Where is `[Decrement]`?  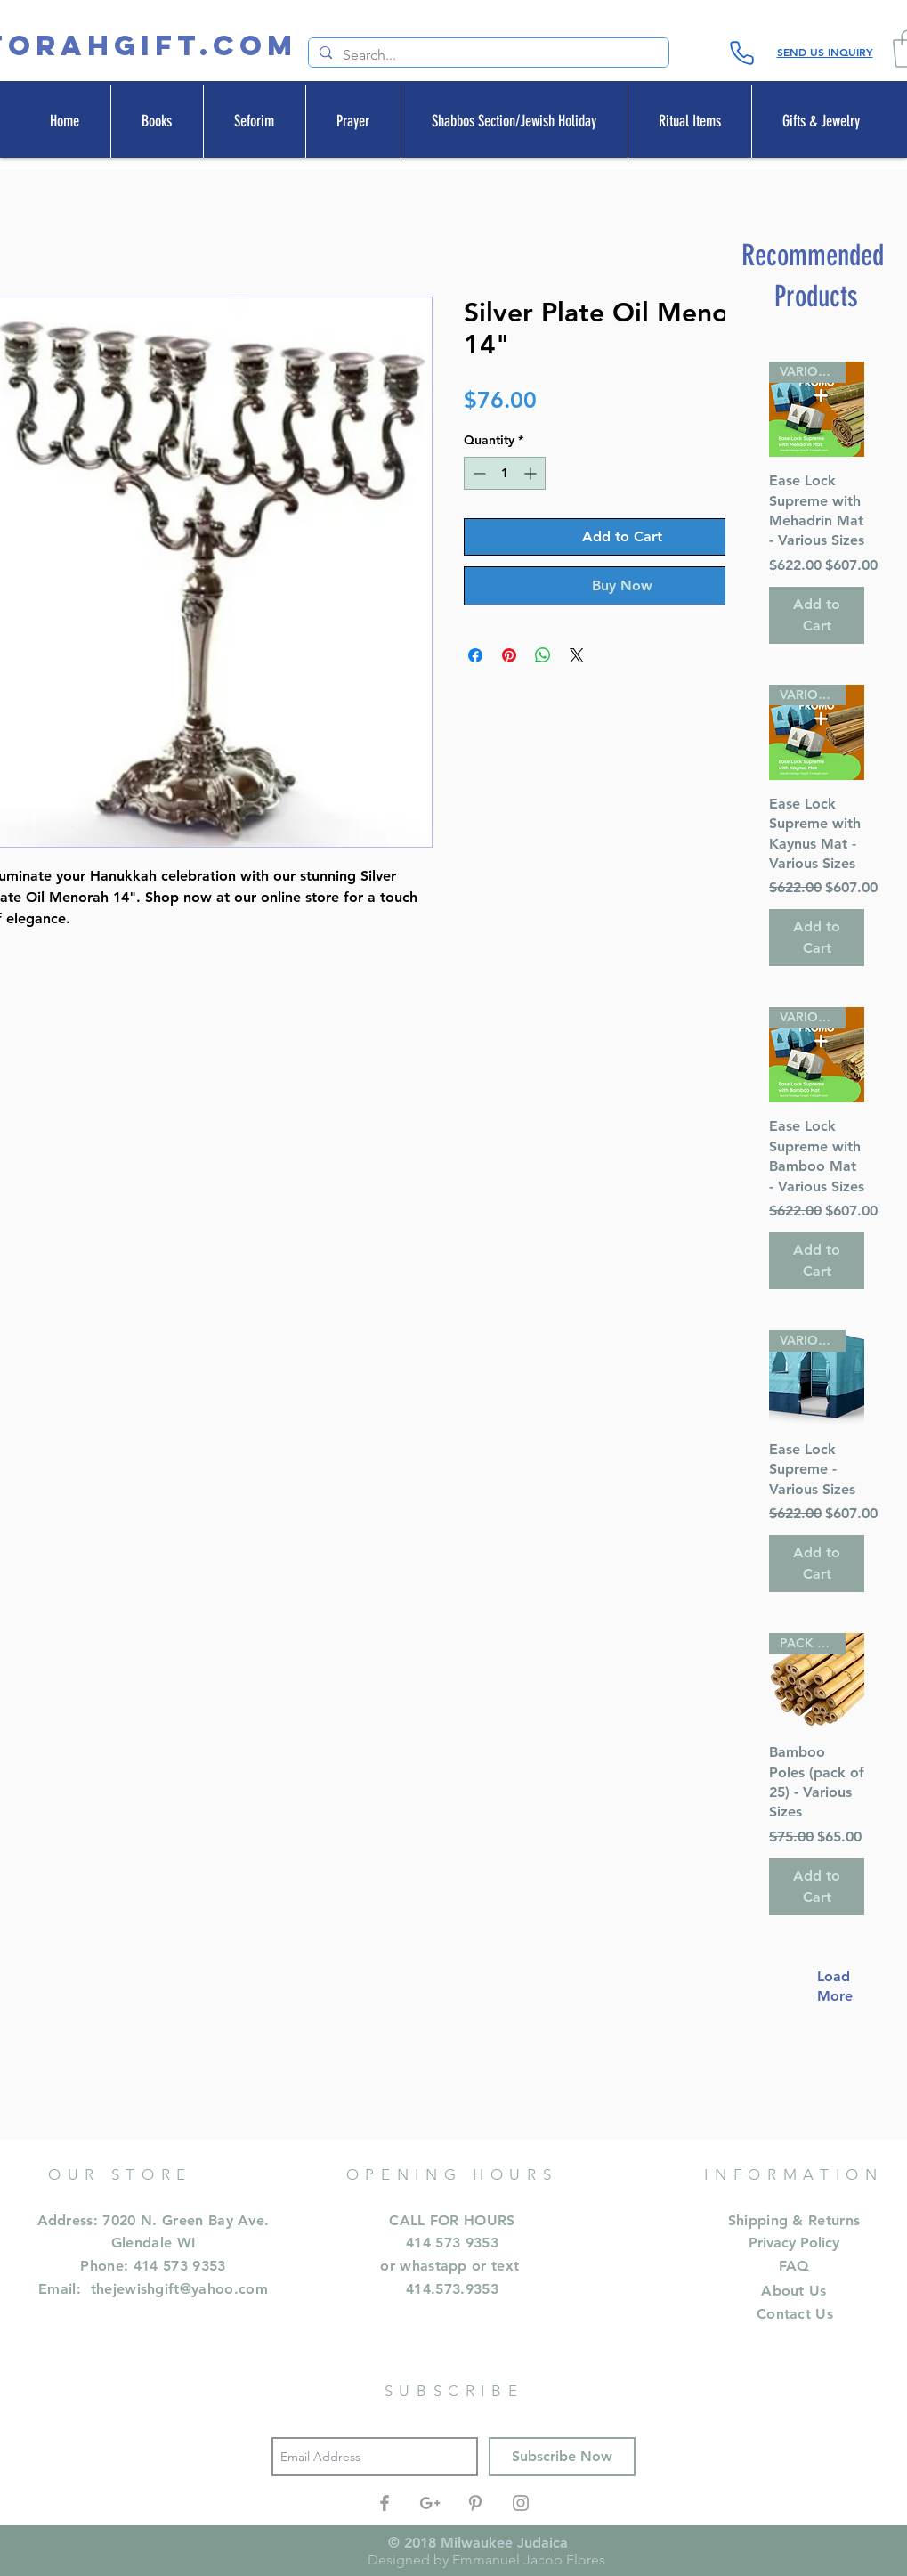 [Decrement] is located at coordinates (477, 473).